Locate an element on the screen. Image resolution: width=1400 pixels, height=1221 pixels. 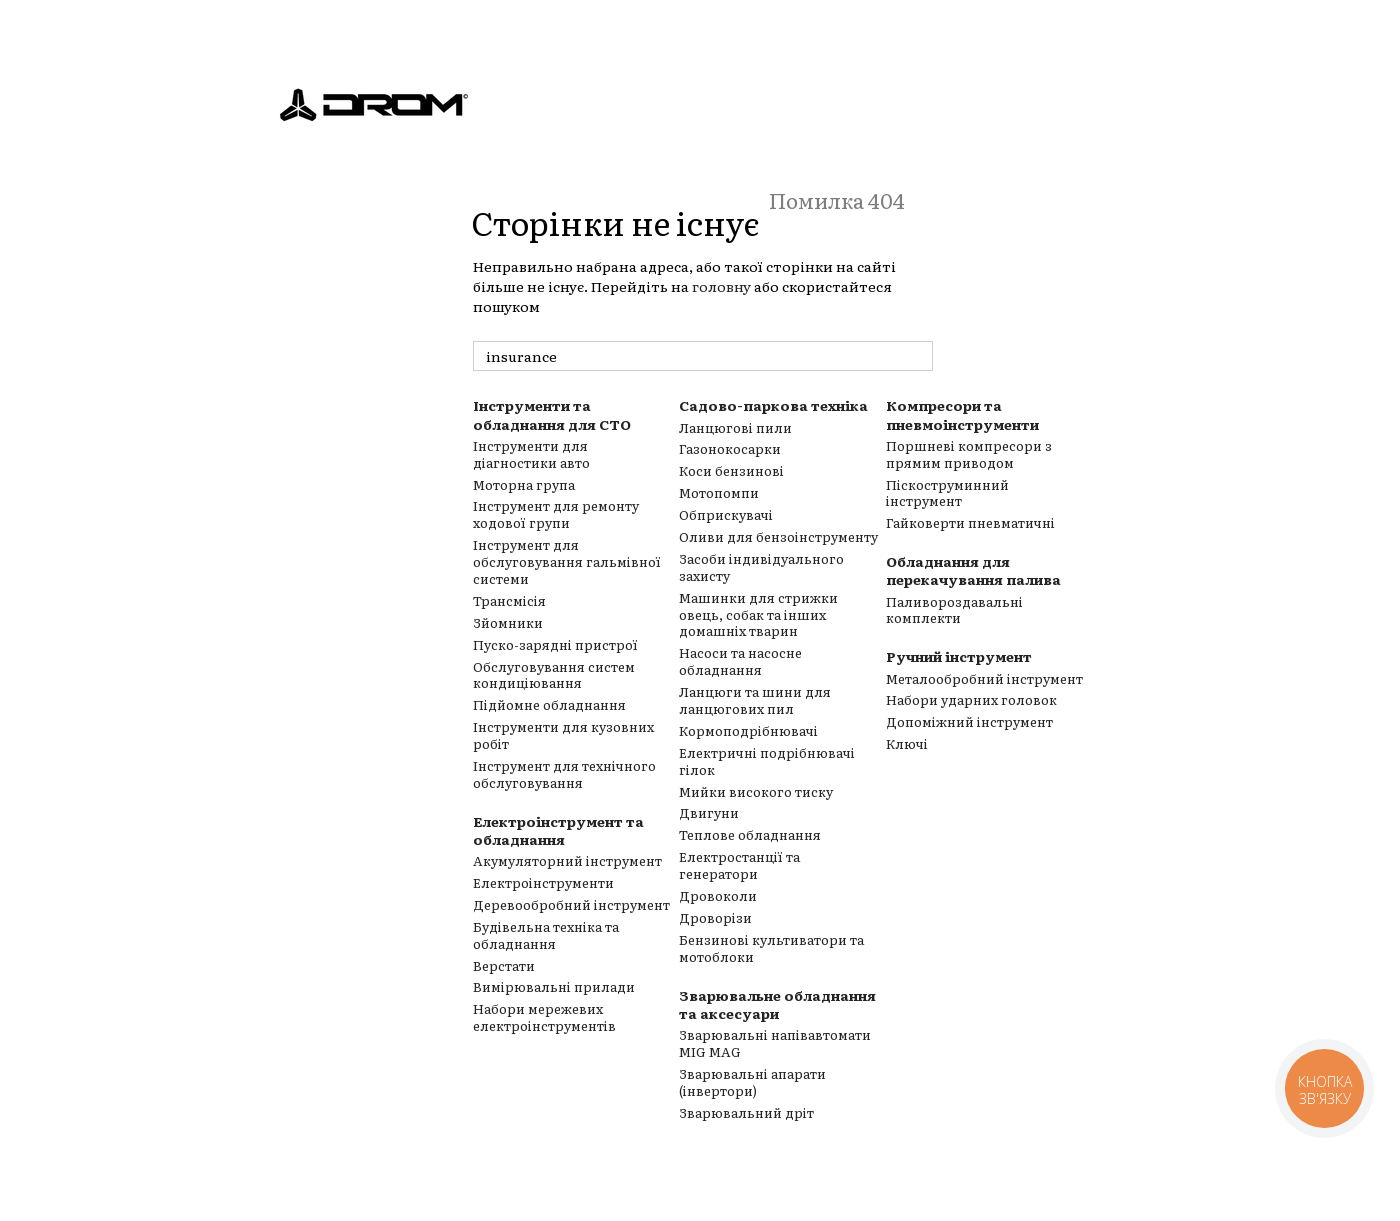
Електроінструмент та обладнання is located at coordinates (558, 830).